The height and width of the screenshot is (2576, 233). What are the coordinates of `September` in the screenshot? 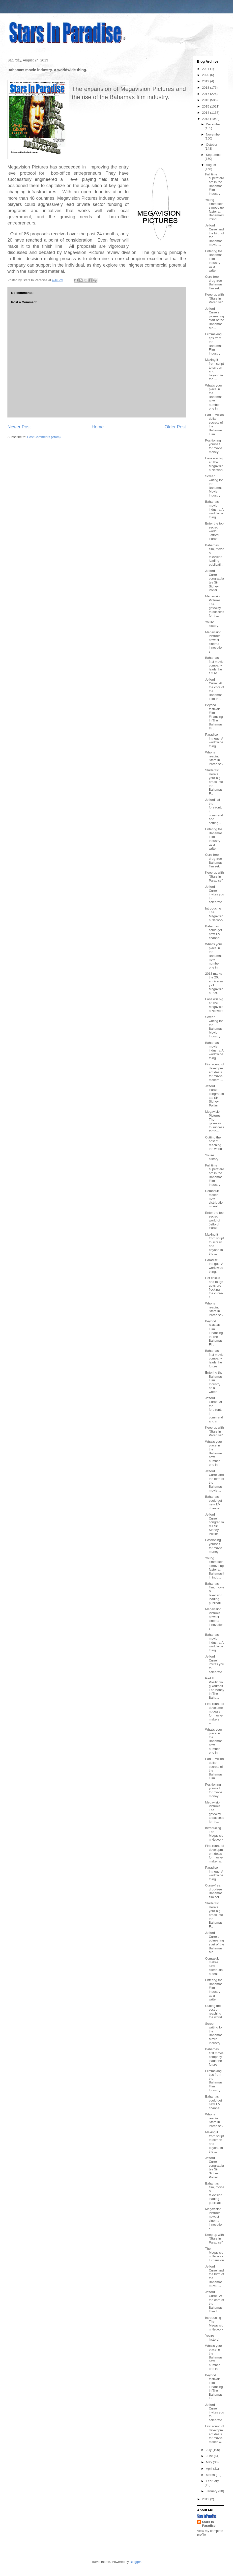 It's located at (214, 155).